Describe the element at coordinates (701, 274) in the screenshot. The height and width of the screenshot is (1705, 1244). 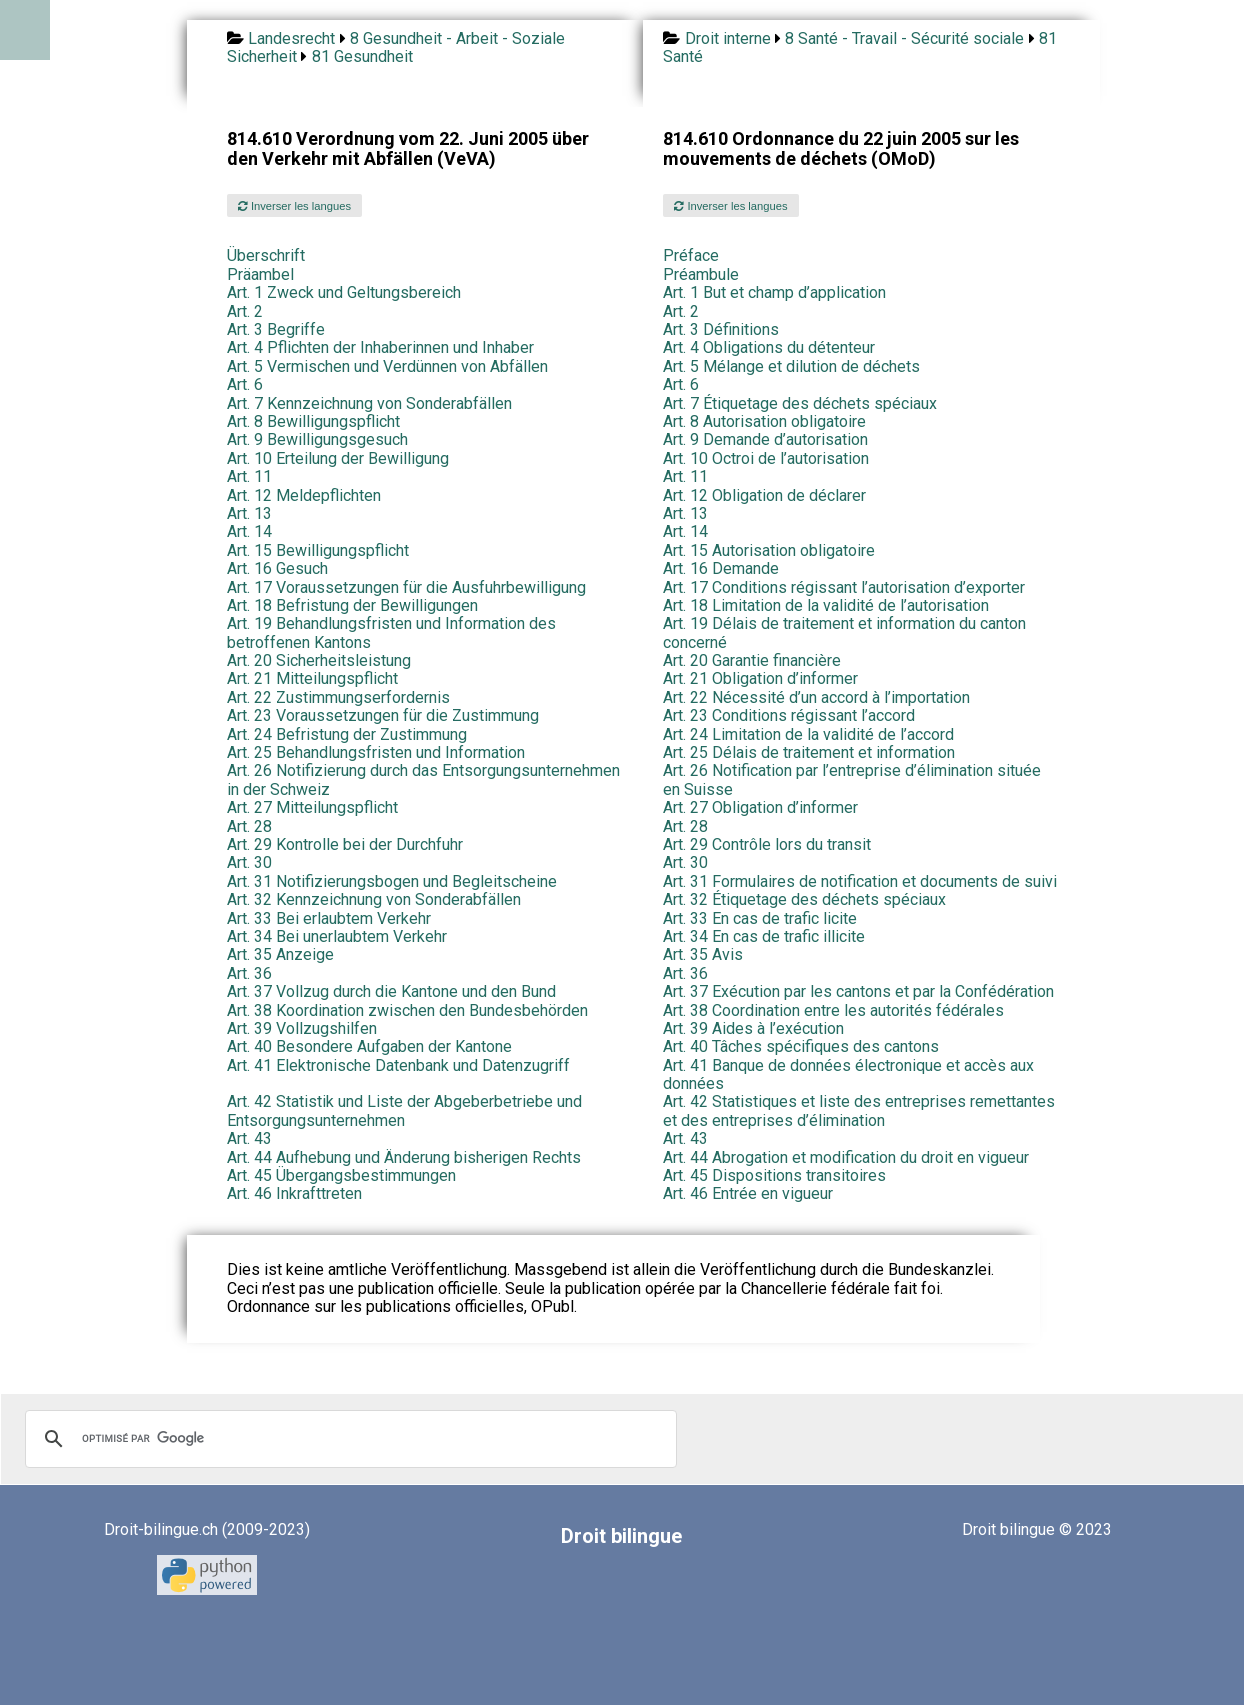
I see `Préambule` at that location.